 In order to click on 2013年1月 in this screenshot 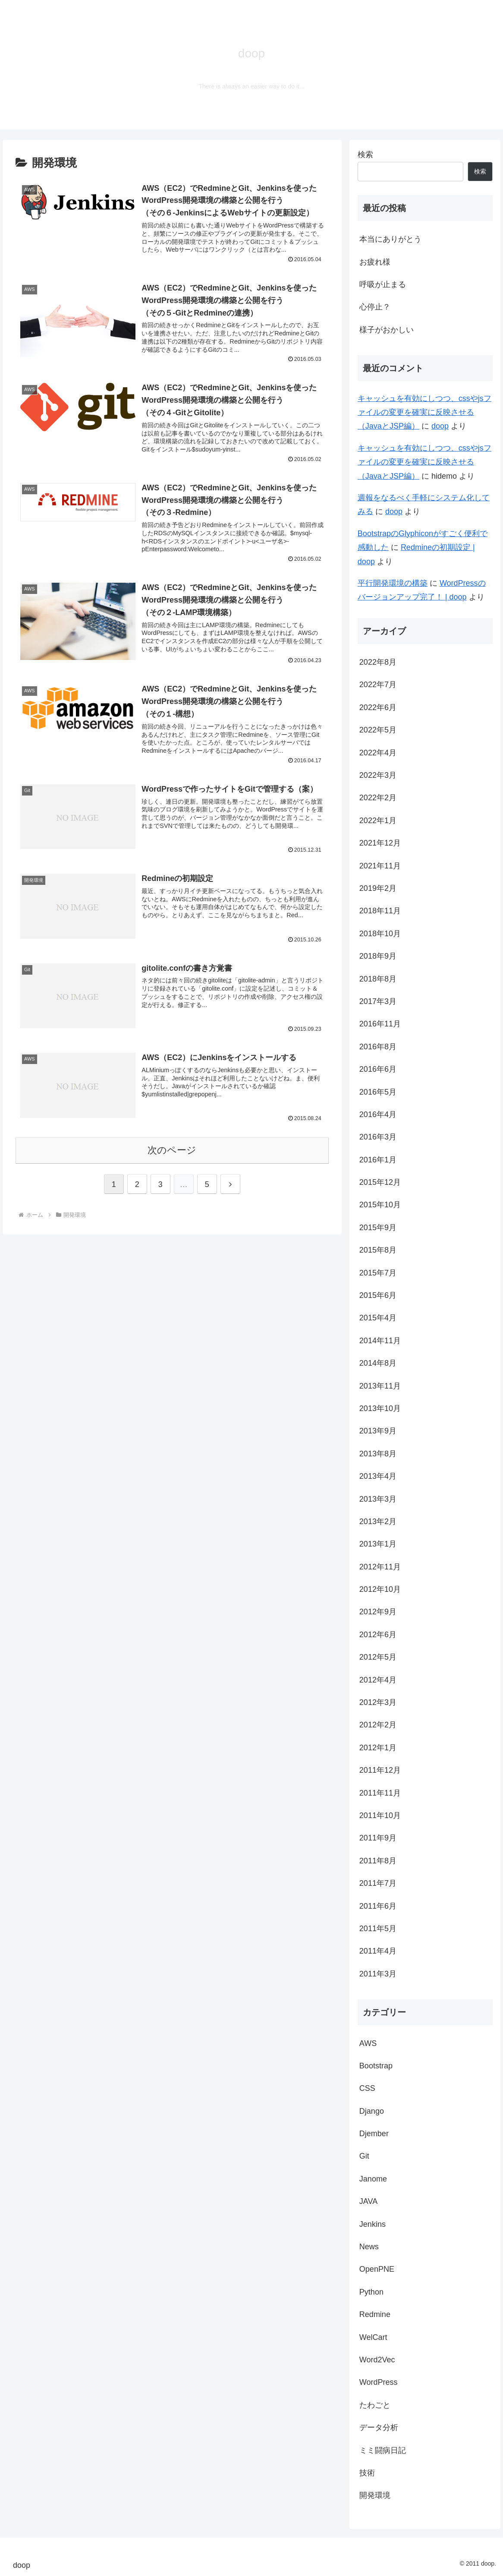, I will do `click(377, 1544)`.